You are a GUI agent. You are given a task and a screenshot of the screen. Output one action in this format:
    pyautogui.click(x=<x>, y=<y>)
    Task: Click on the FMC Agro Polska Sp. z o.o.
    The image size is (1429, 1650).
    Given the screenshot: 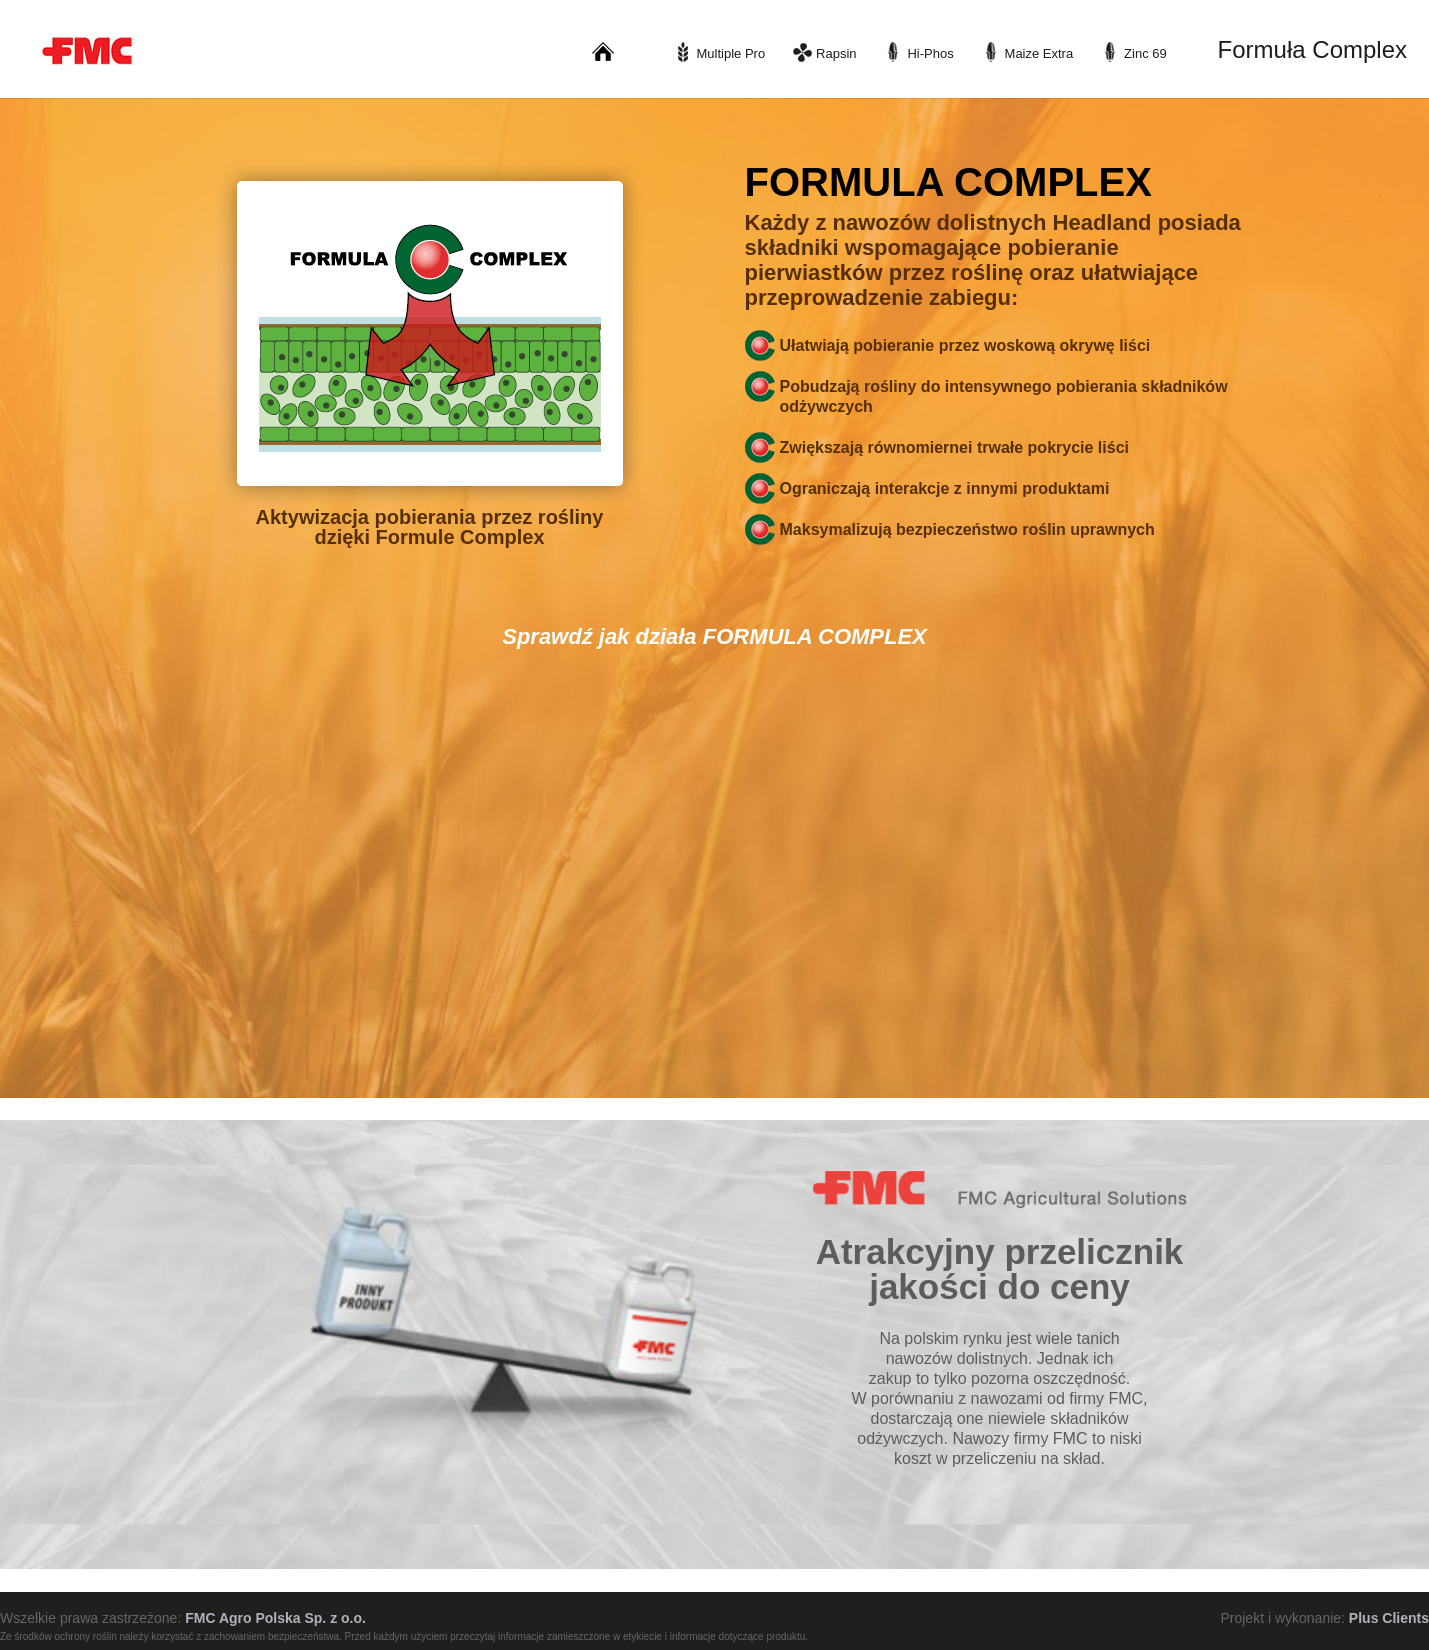 What is the action you would take?
    pyautogui.click(x=275, y=1618)
    